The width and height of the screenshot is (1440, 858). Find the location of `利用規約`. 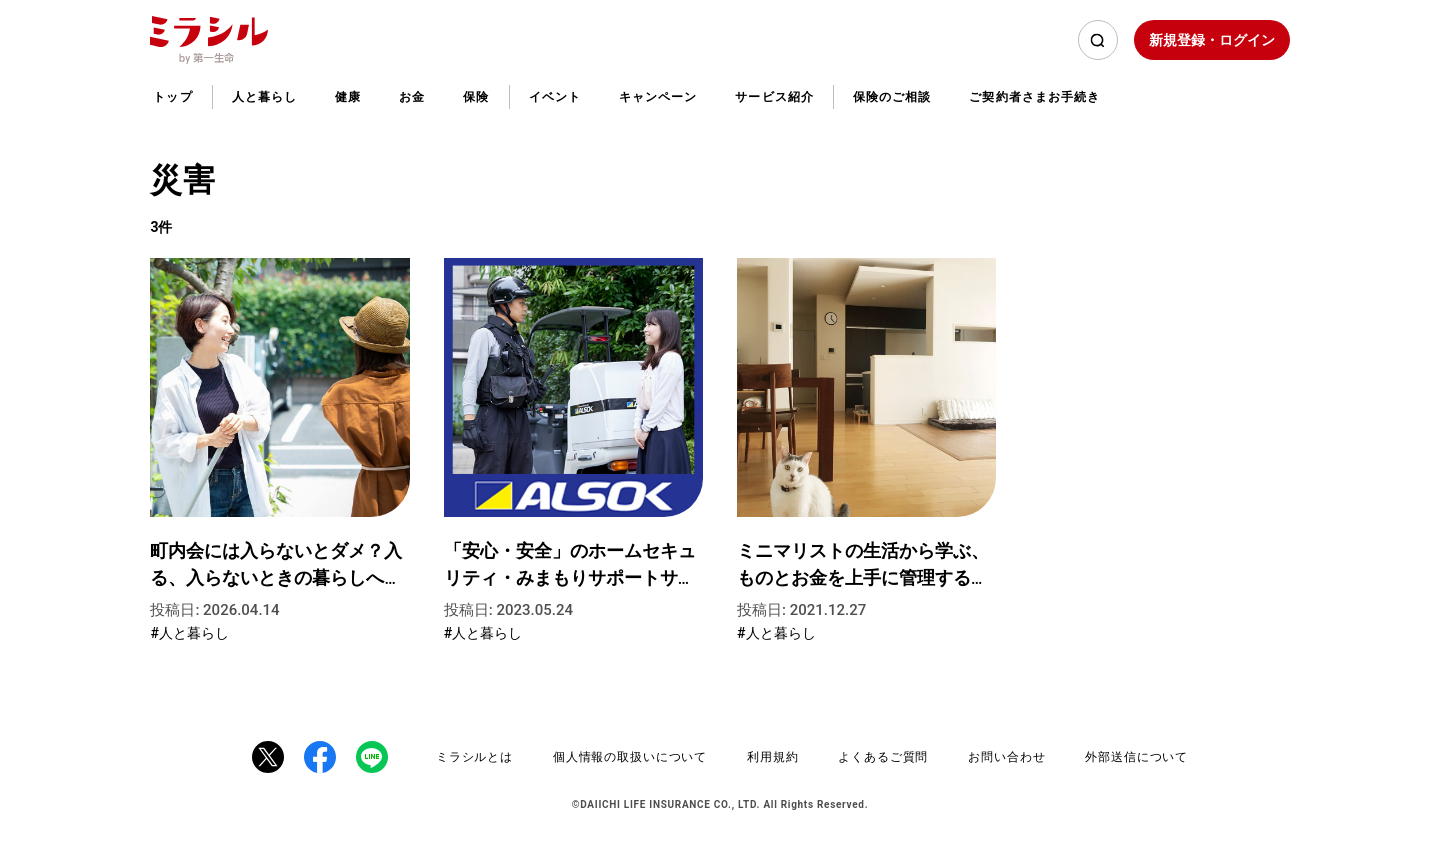

利用規約 is located at coordinates (772, 757).